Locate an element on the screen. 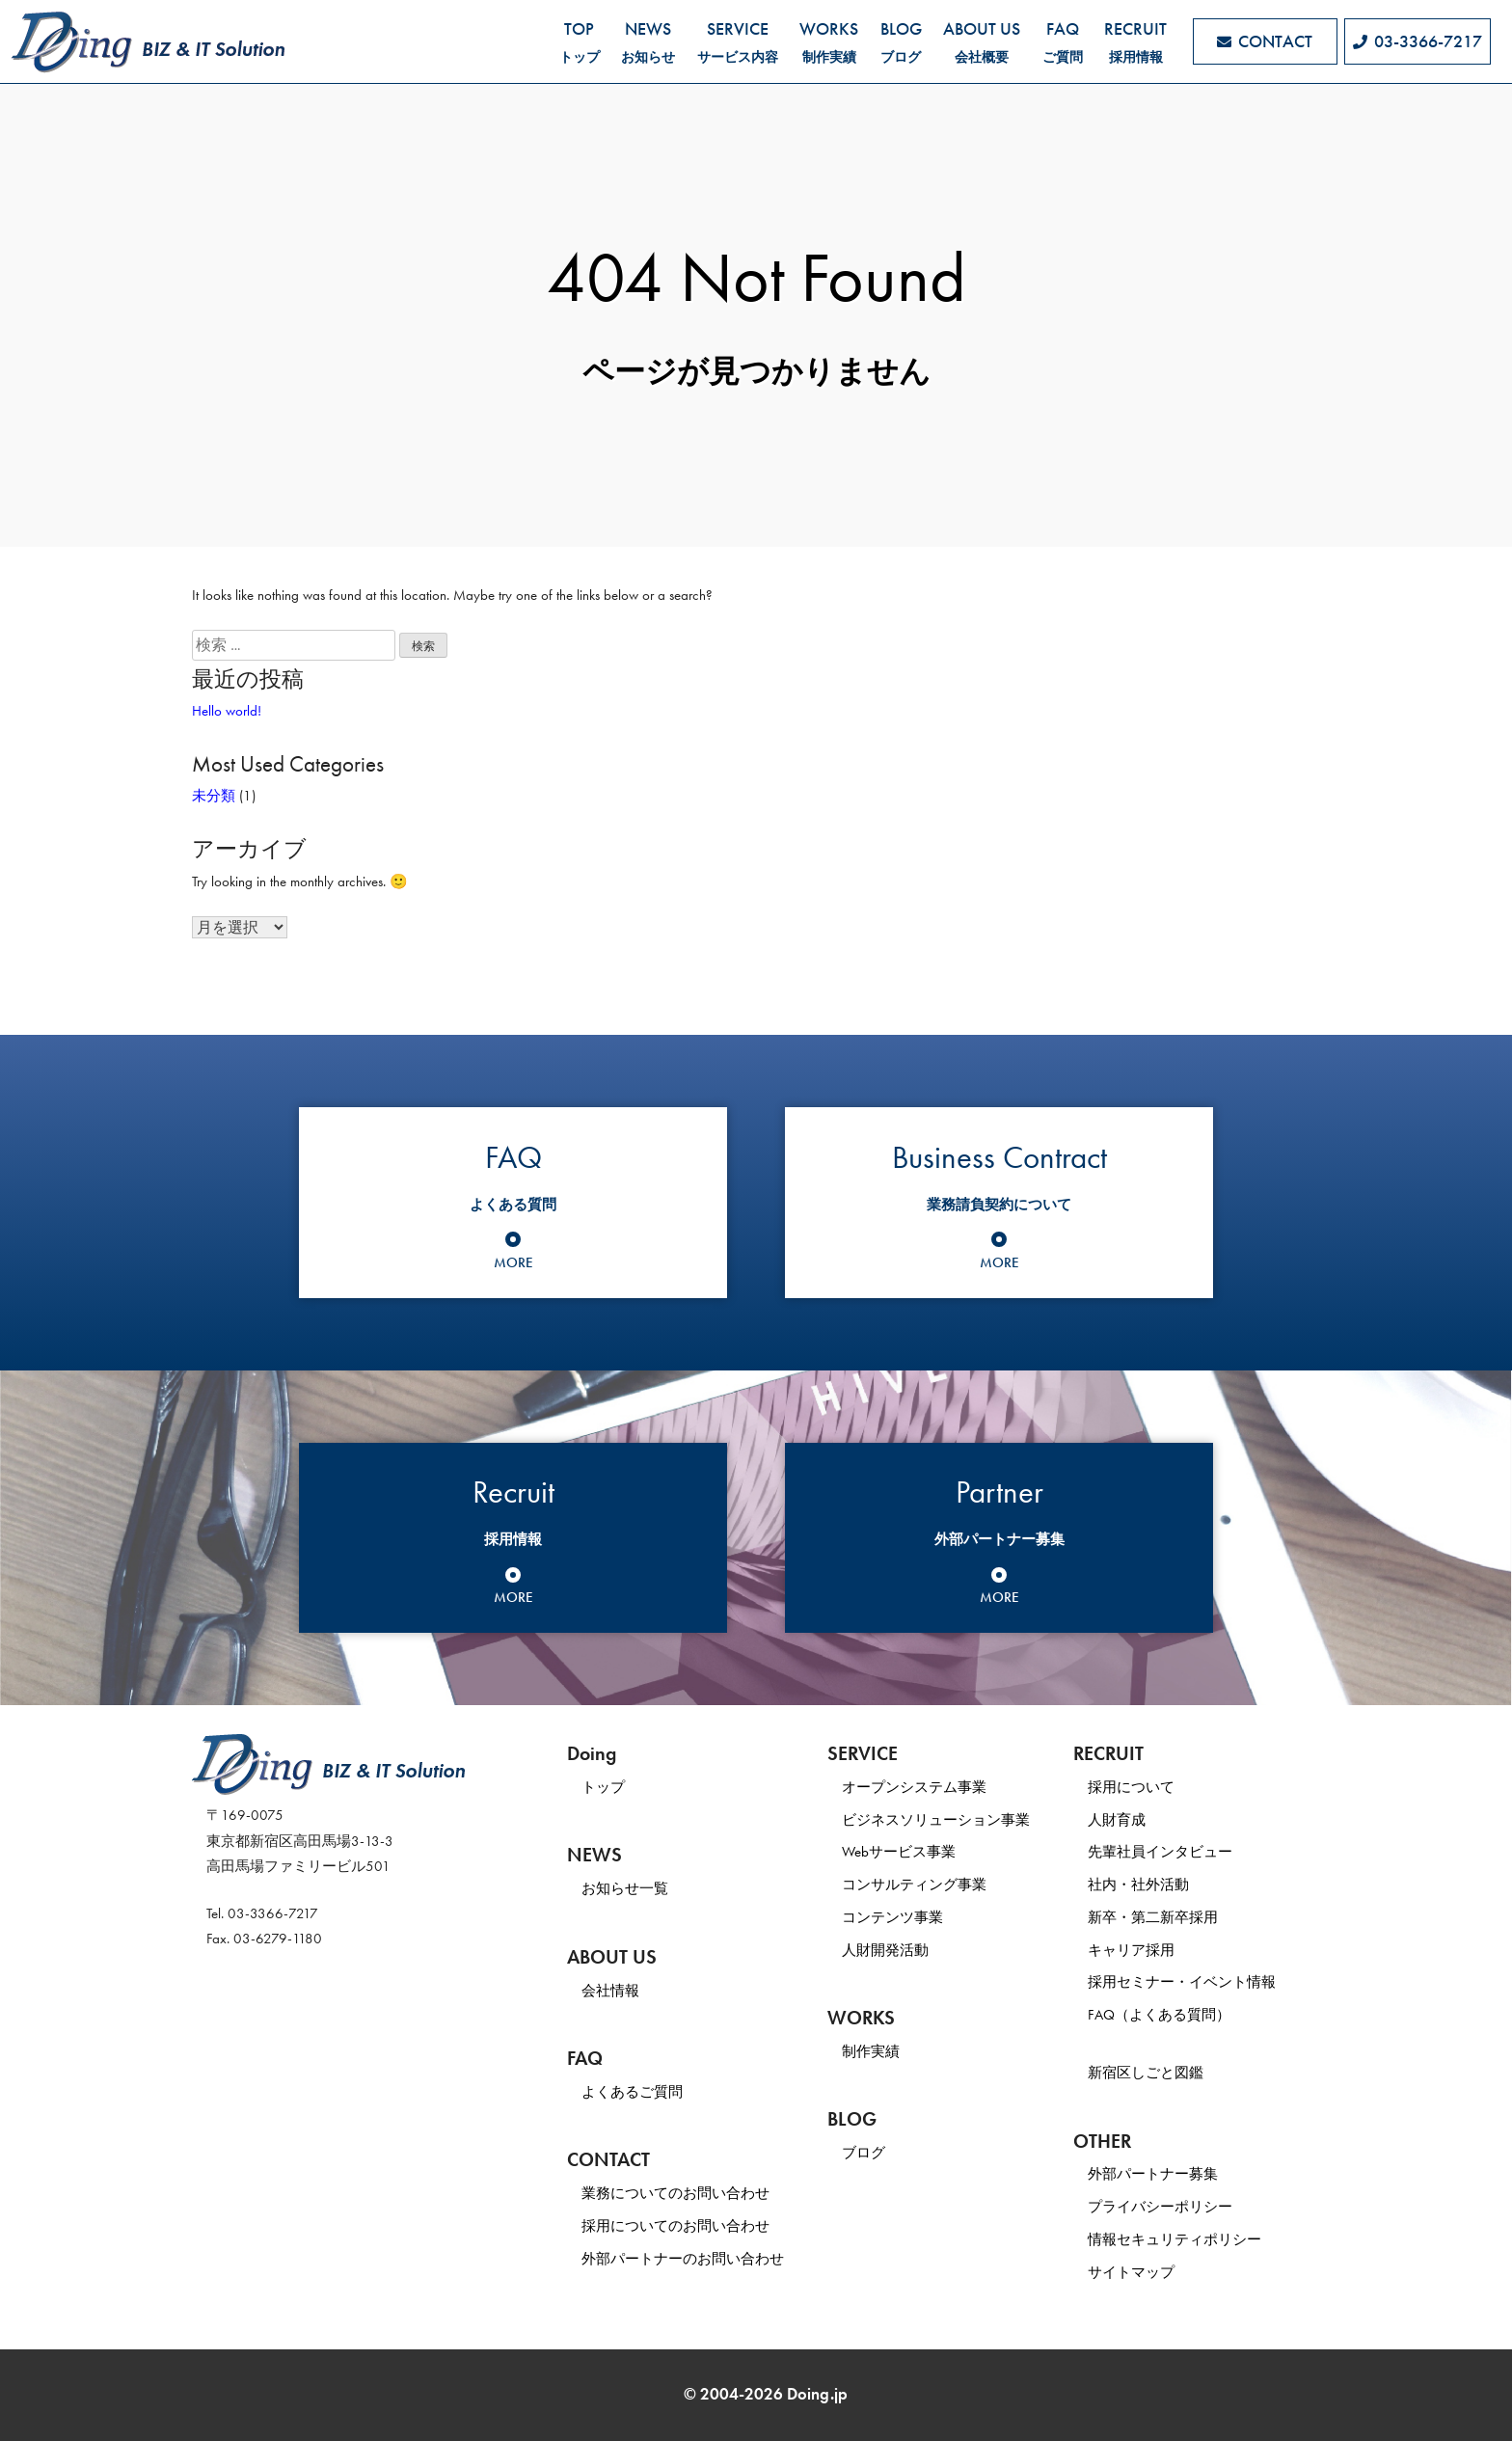  よくあるご質問 is located at coordinates (632, 2092).